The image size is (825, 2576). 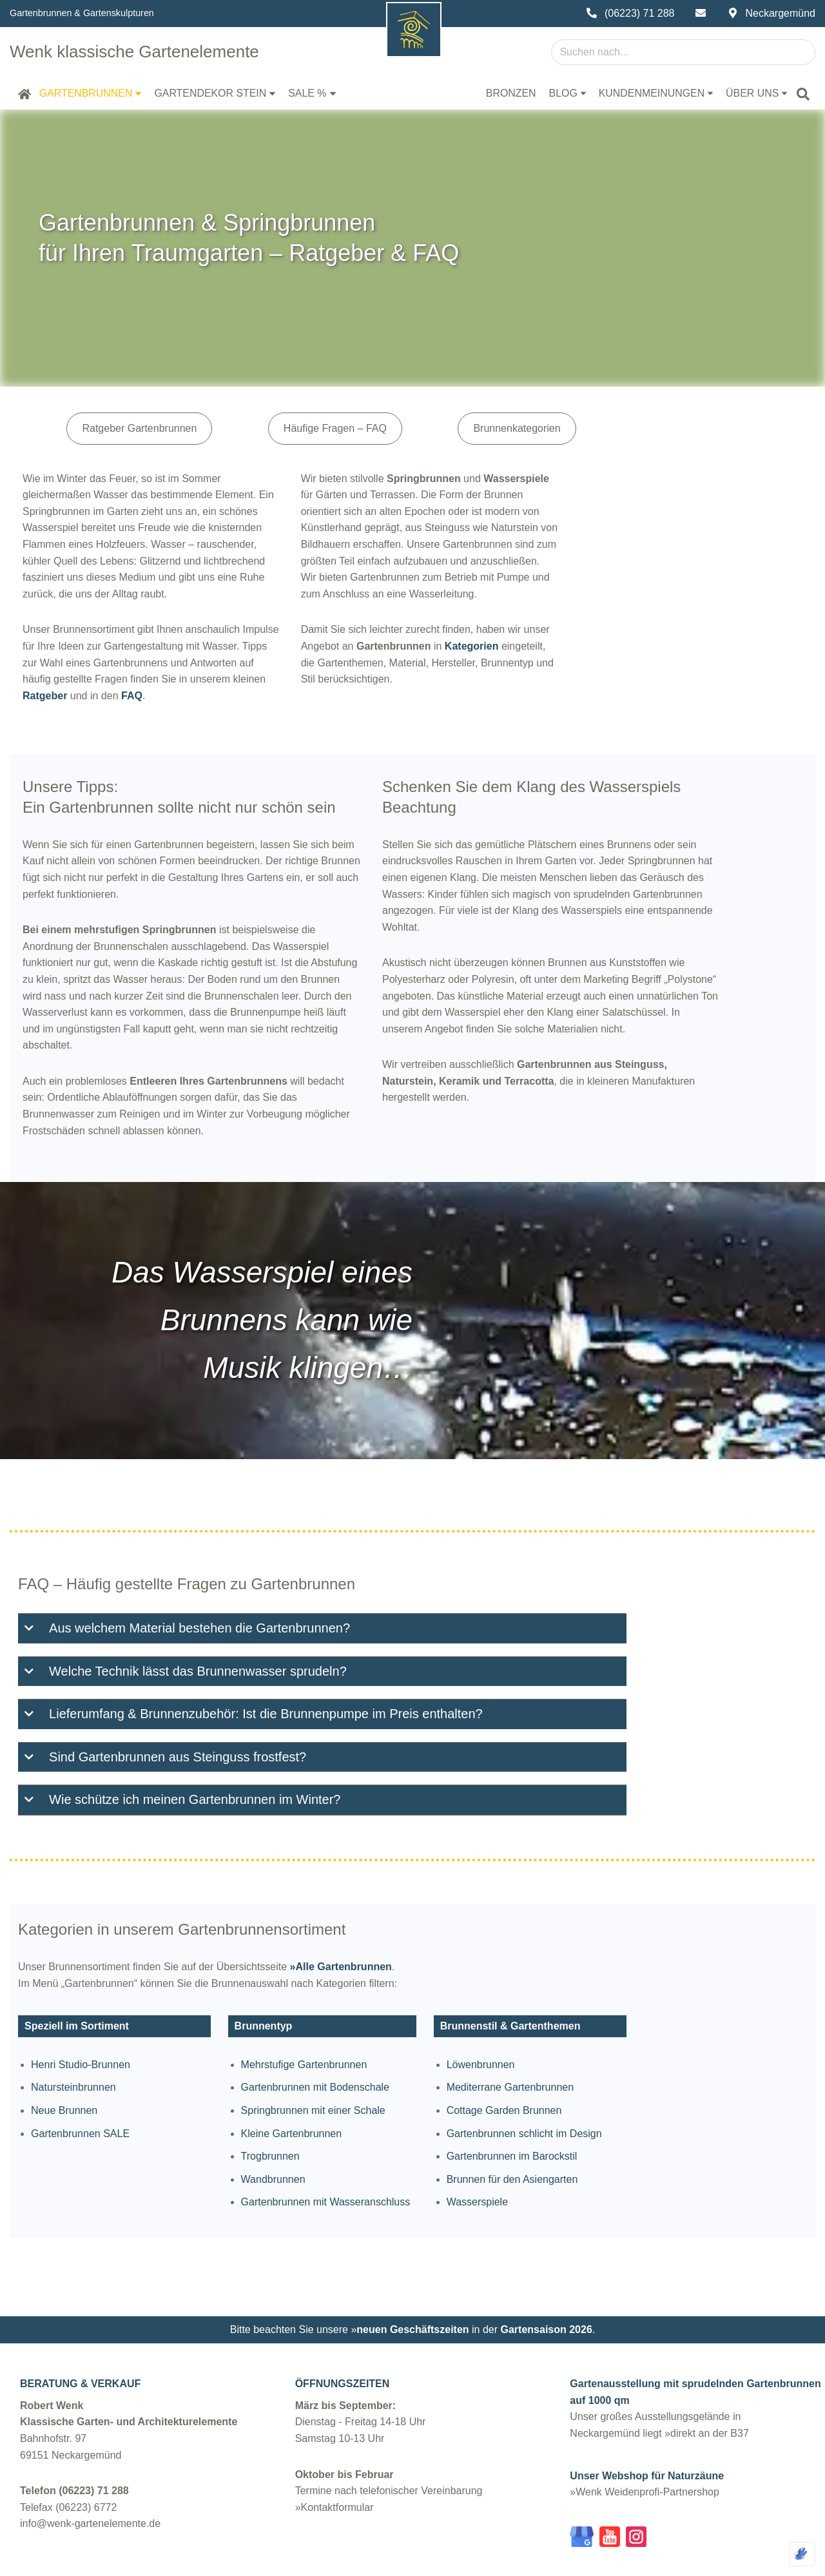 What do you see at coordinates (345, 1916) in the screenshot?
I see `»Alle Gartenbrunnen` at bounding box center [345, 1916].